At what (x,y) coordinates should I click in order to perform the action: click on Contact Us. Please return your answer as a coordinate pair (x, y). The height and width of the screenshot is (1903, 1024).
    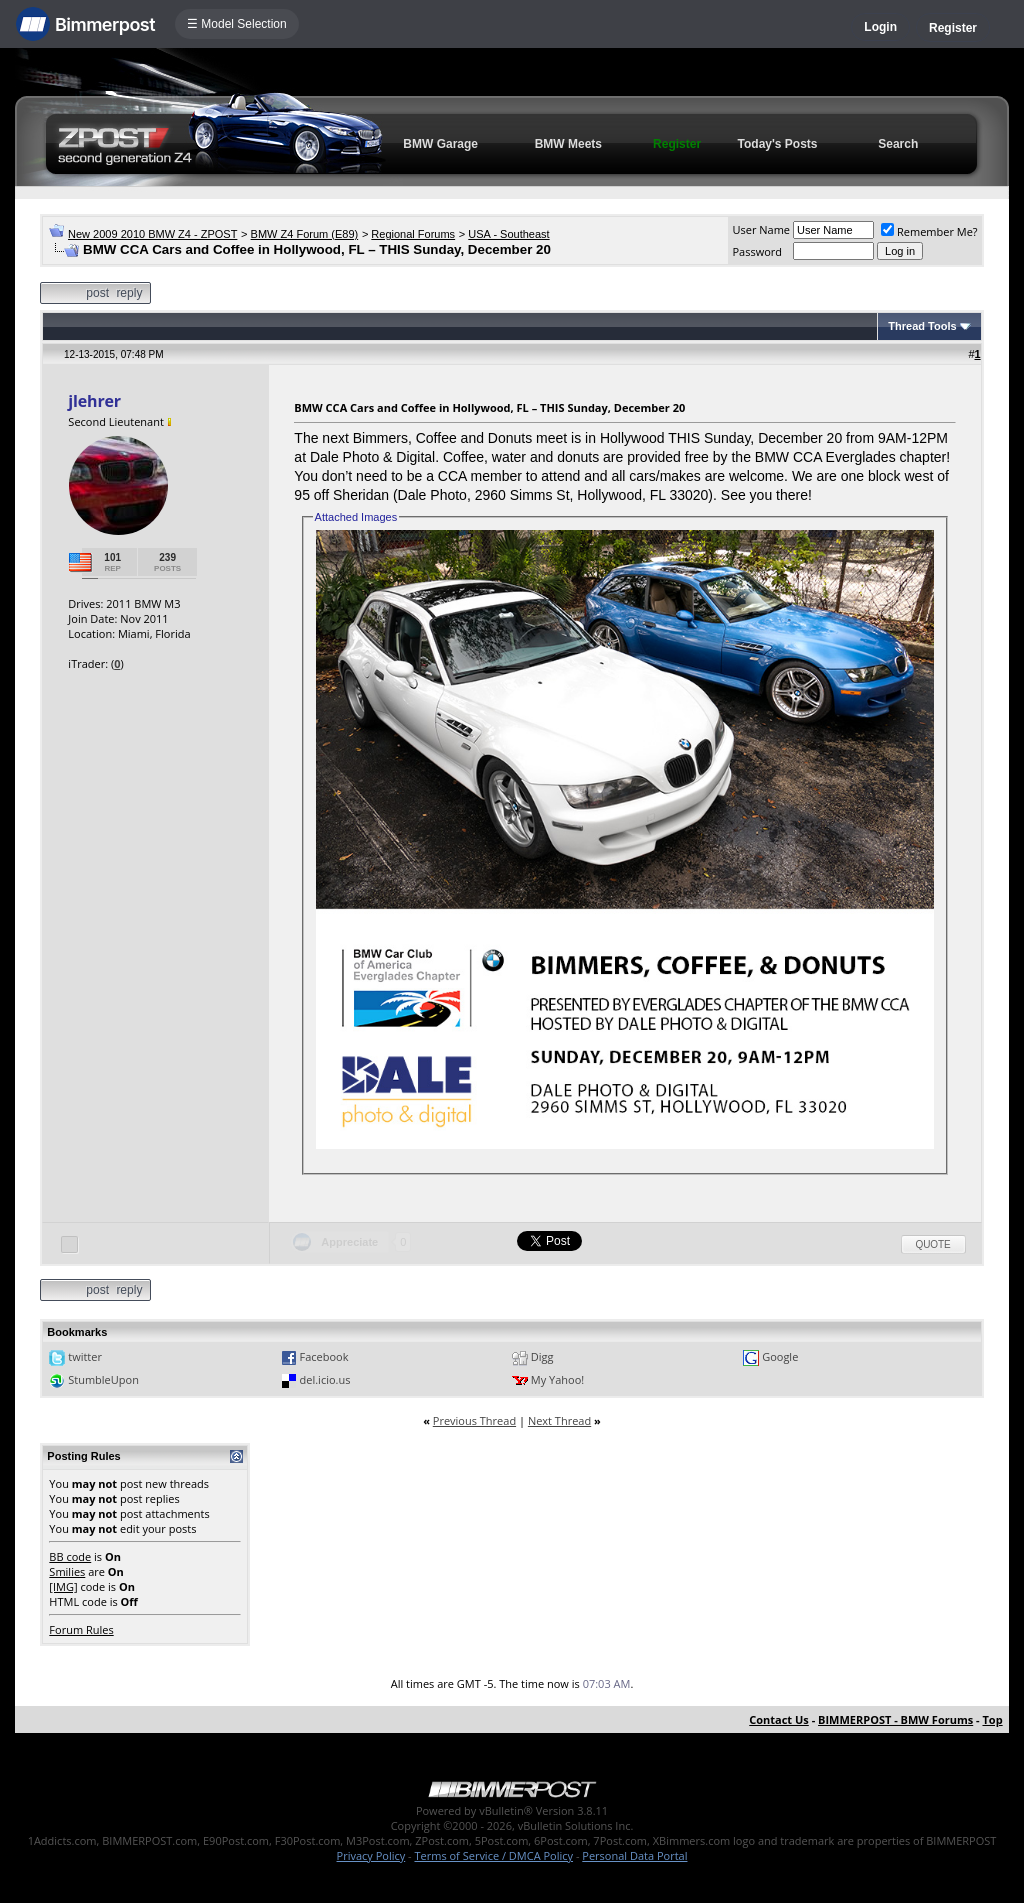
    Looking at the image, I should click on (779, 1719).